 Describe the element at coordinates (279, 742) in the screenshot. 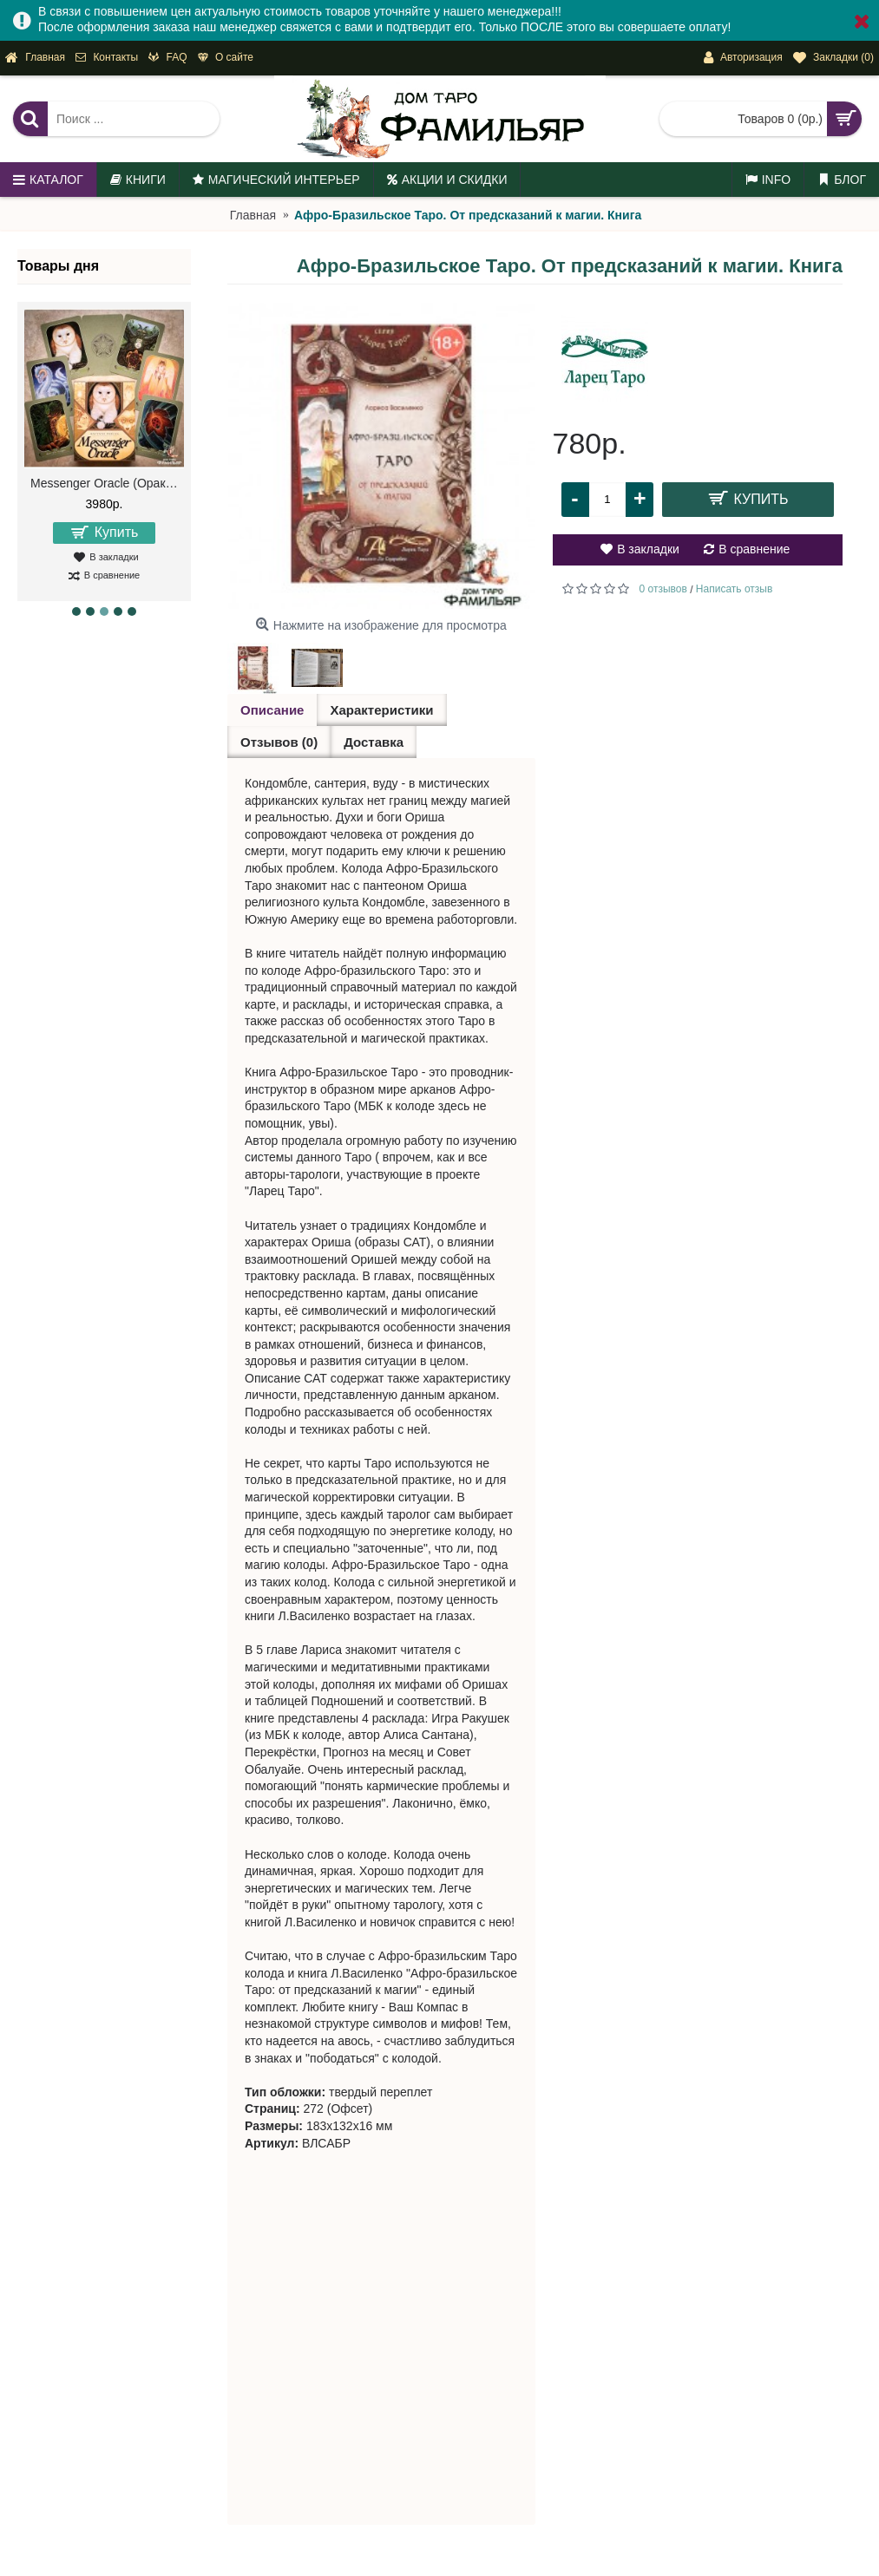

I see `Отзывов (0)` at that location.